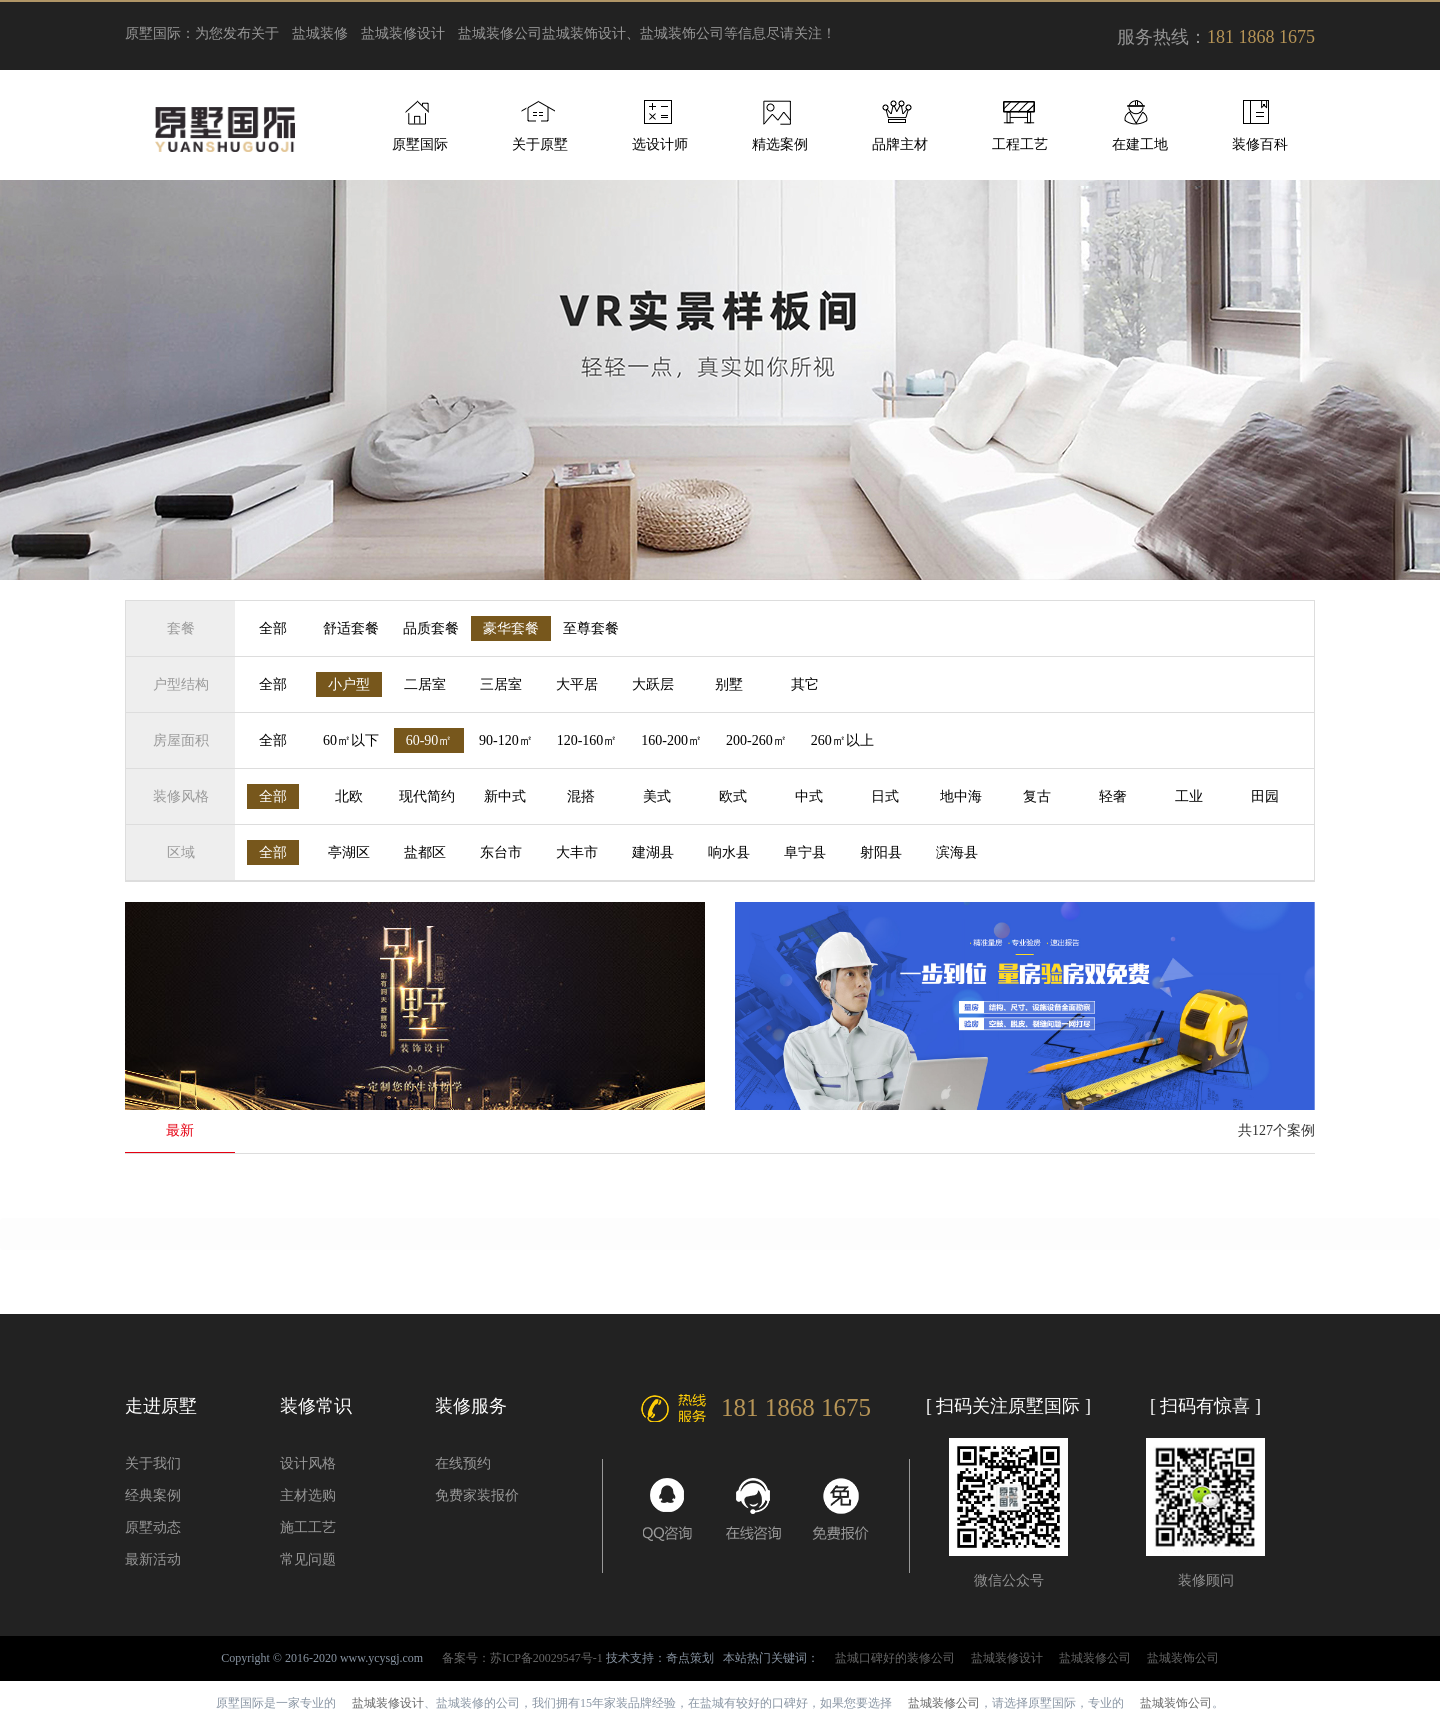 This screenshot has height=1726, width=1440. What do you see at coordinates (660, 144) in the screenshot?
I see `选设计师` at bounding box center [660, 144].